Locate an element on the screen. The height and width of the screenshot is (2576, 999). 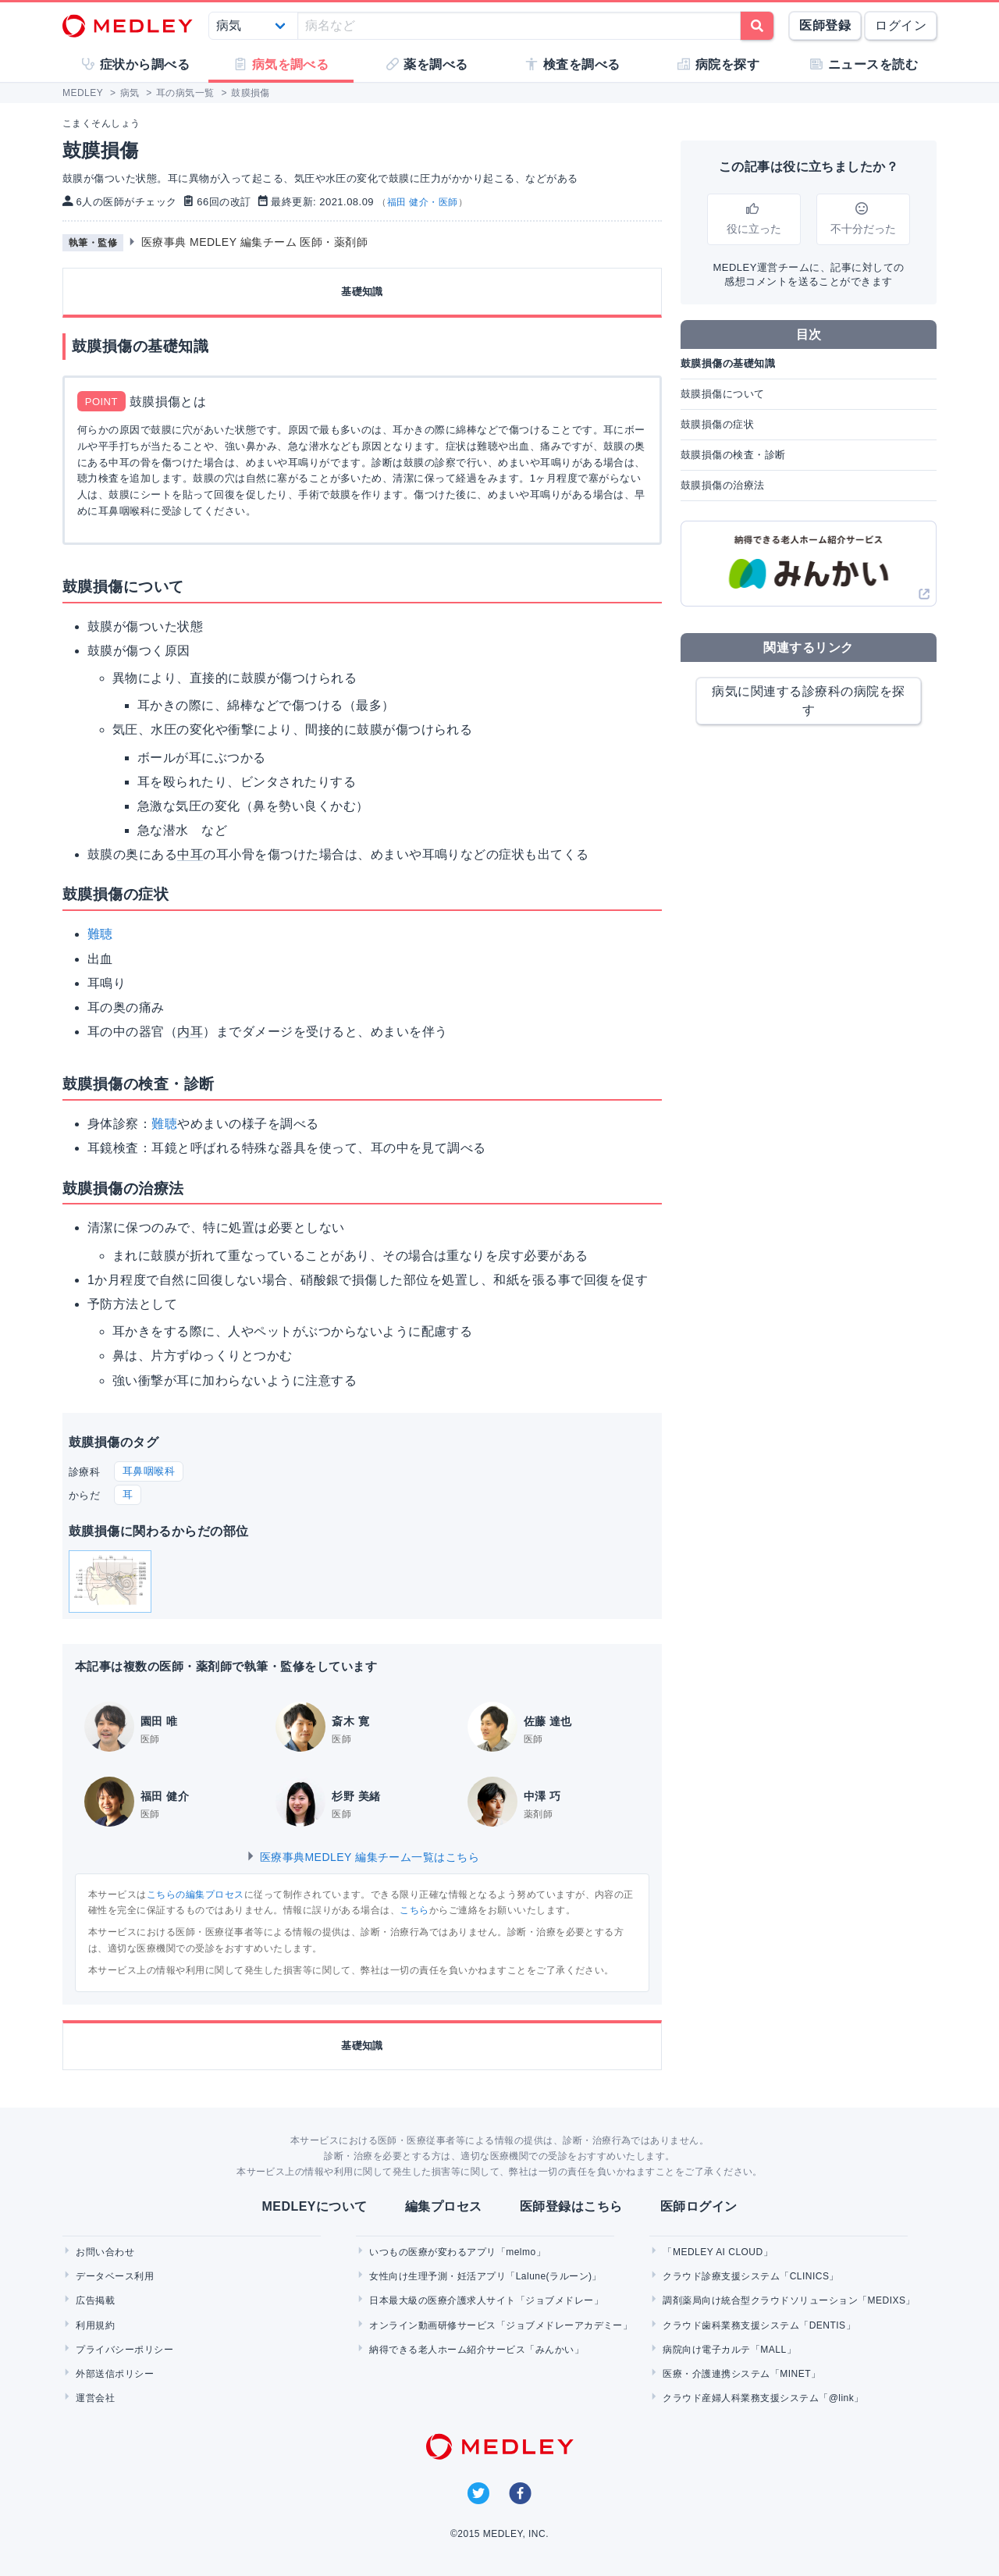
鼓膜損傷の治療法 is located at coordinates (723, 485).